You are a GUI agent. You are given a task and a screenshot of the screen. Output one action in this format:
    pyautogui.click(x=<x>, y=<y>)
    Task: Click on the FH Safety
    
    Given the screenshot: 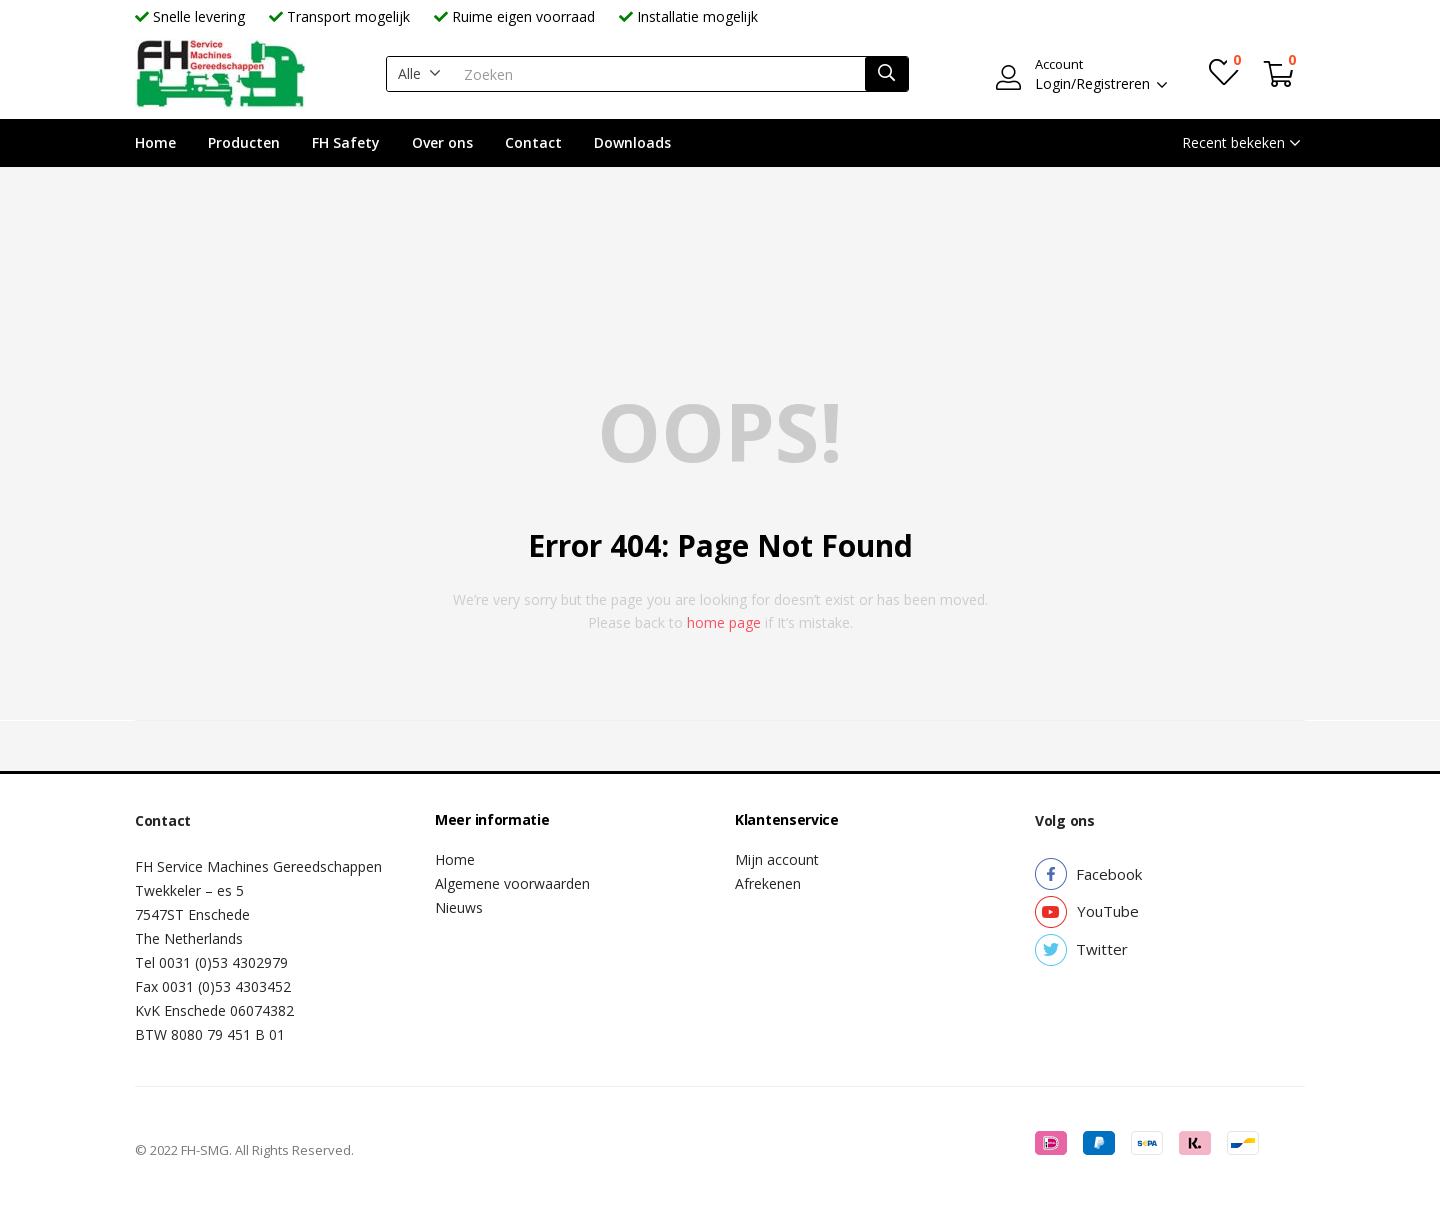 What is the action you would take?
    pyautogui.click(x=346, y=142)
    